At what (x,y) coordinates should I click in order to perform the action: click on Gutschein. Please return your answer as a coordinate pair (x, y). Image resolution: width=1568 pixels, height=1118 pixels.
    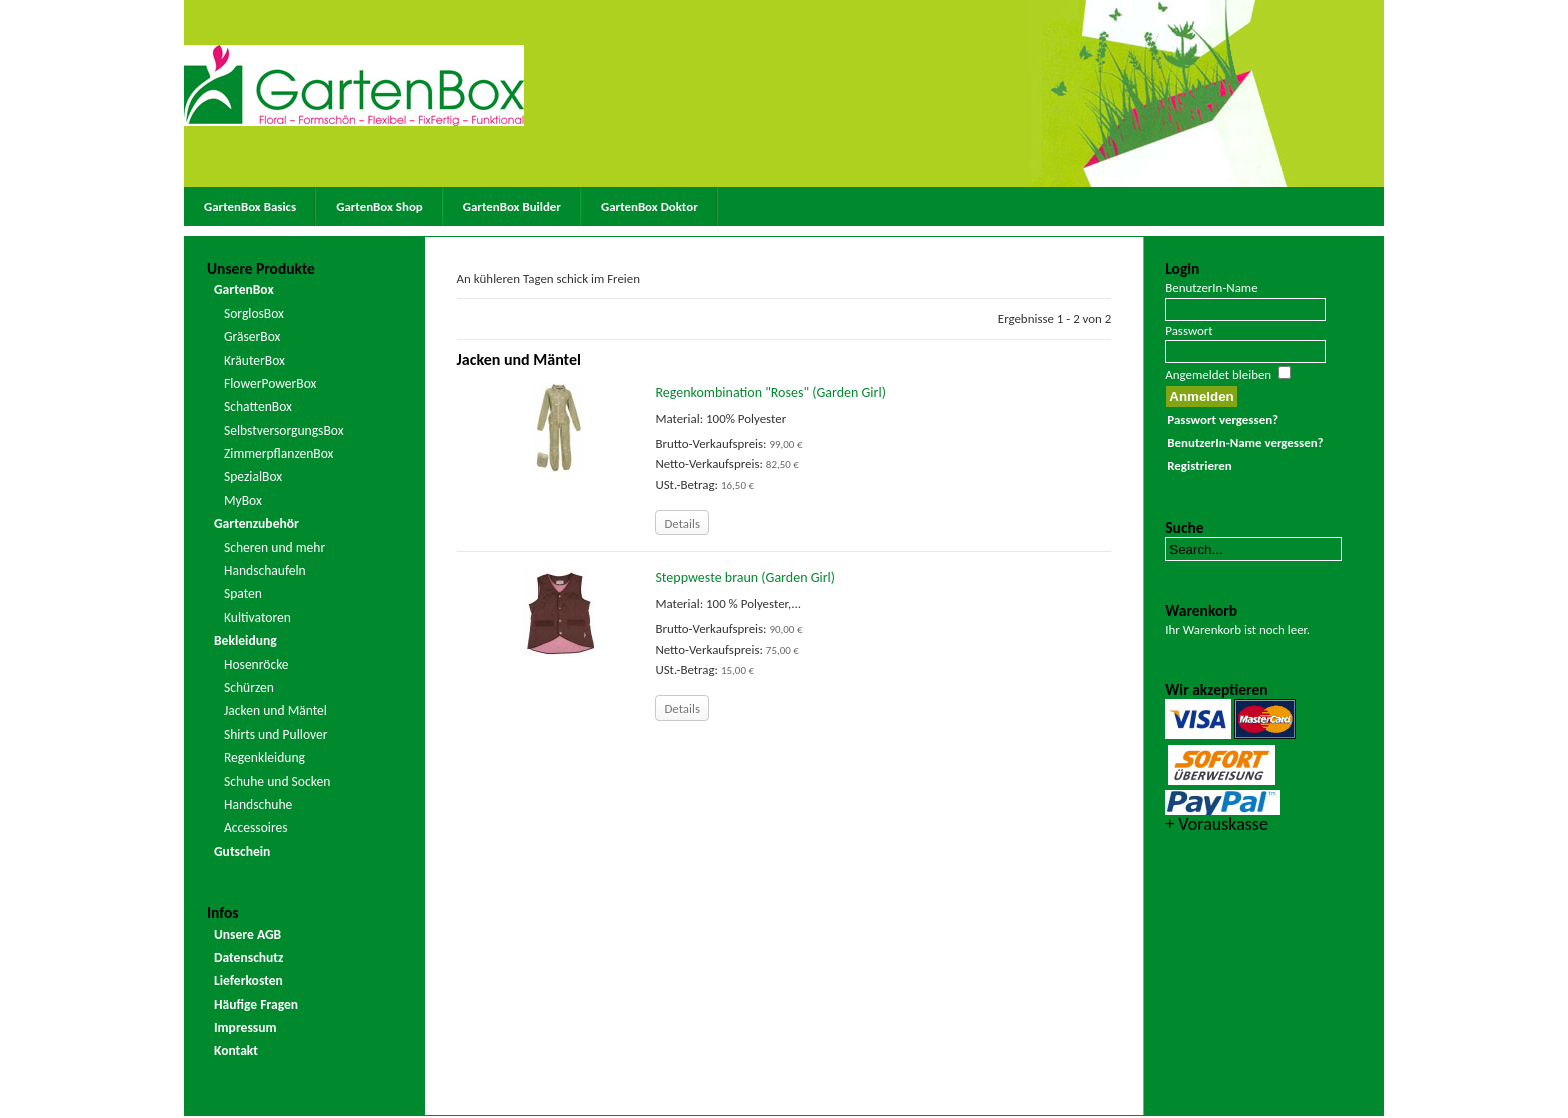
    Looking at the image, I should click on (242, 851).